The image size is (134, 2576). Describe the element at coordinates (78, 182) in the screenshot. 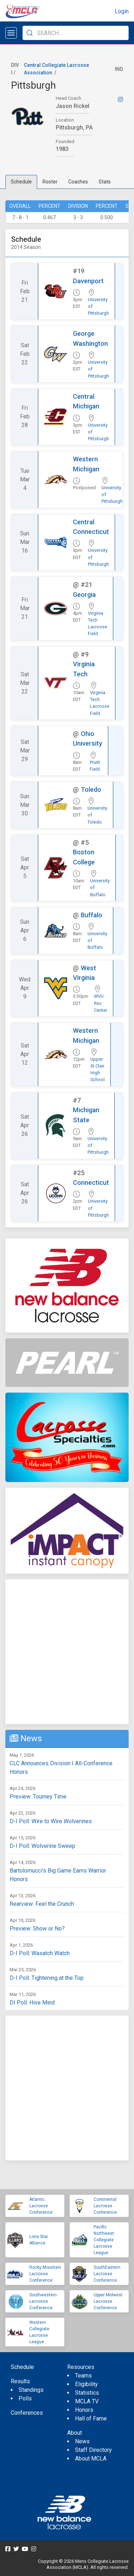

I see `Coaches` at that location.